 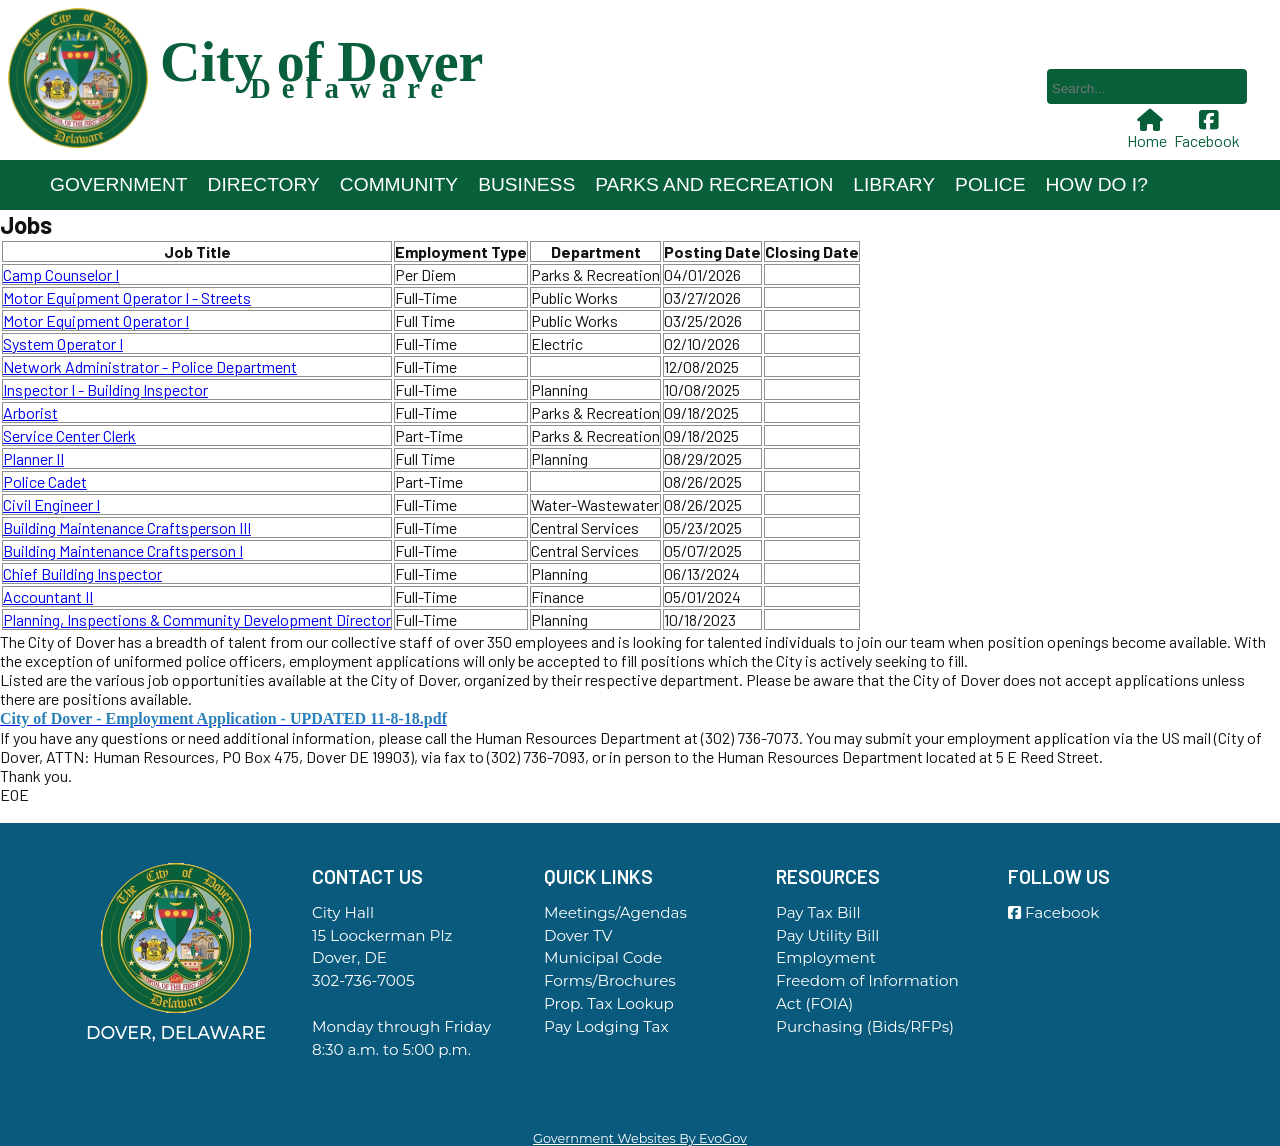 I want to click on Building Maintenance Craftsperson III, so click(x=127, y=527).